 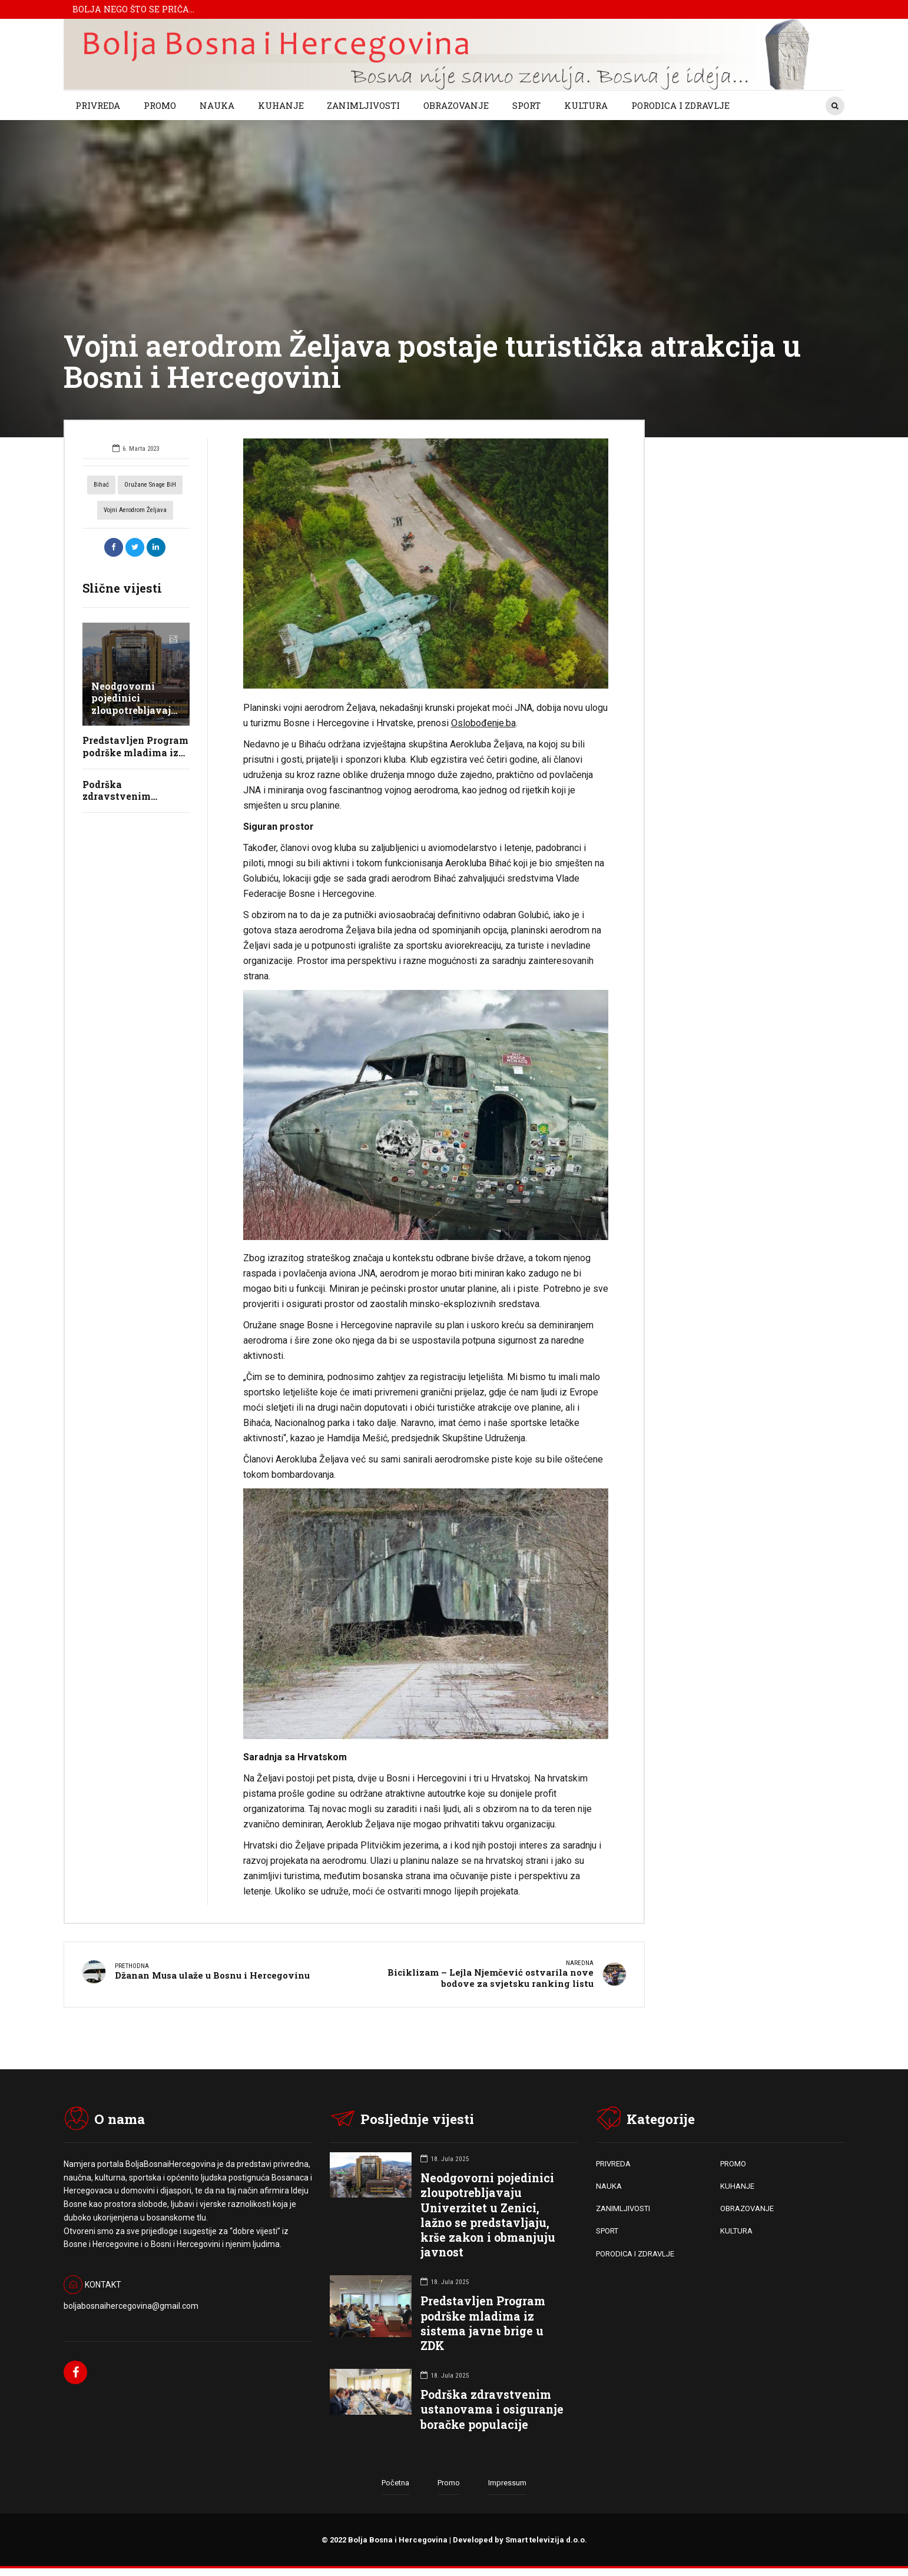 What do you see at coordinates (526, 105) in the screenshot?
I see `SPORT` at bounding box center [526, 105].